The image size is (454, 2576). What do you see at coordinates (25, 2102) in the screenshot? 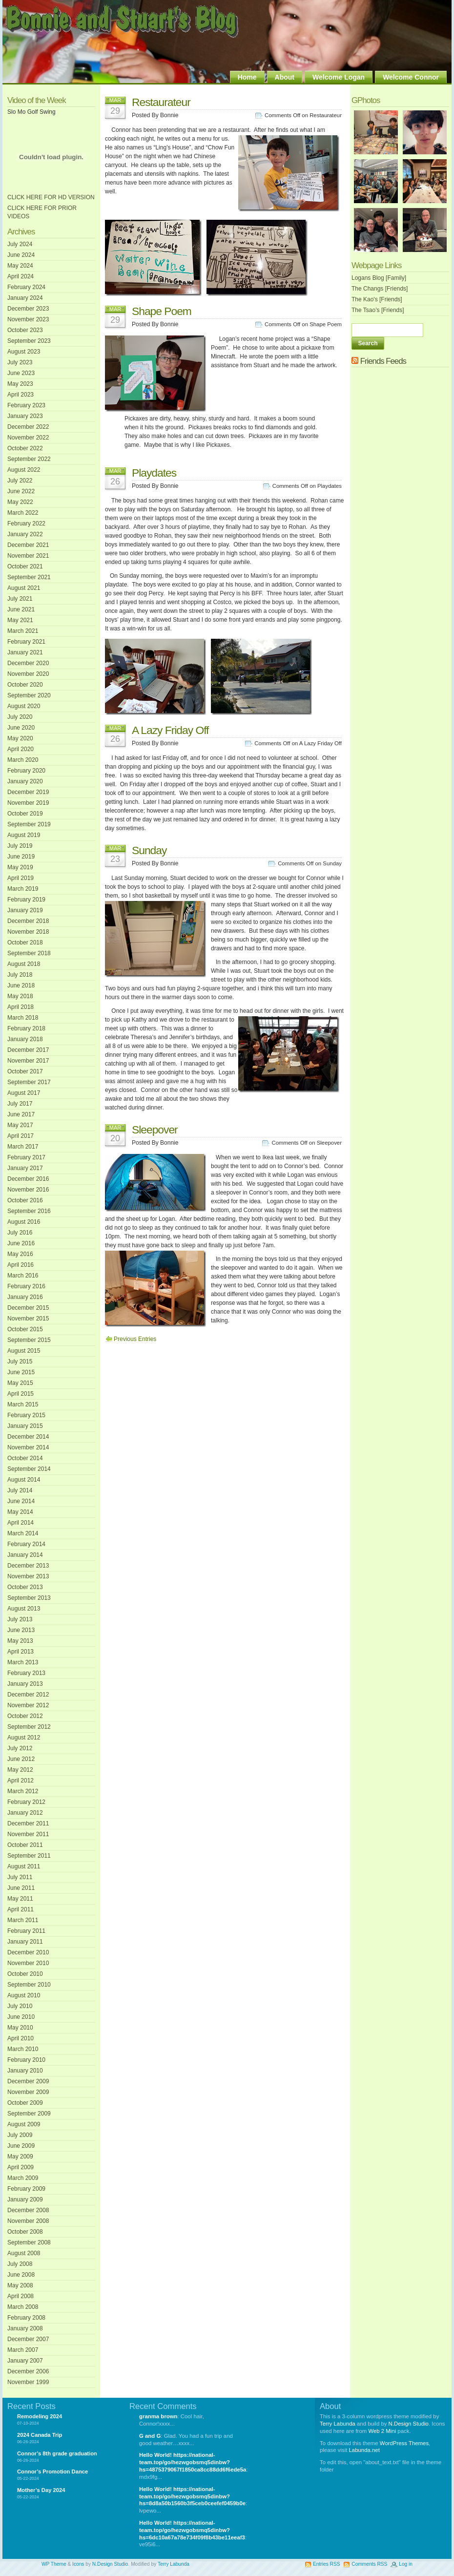
I see `October 2009` at bounding box center [25, 2102].